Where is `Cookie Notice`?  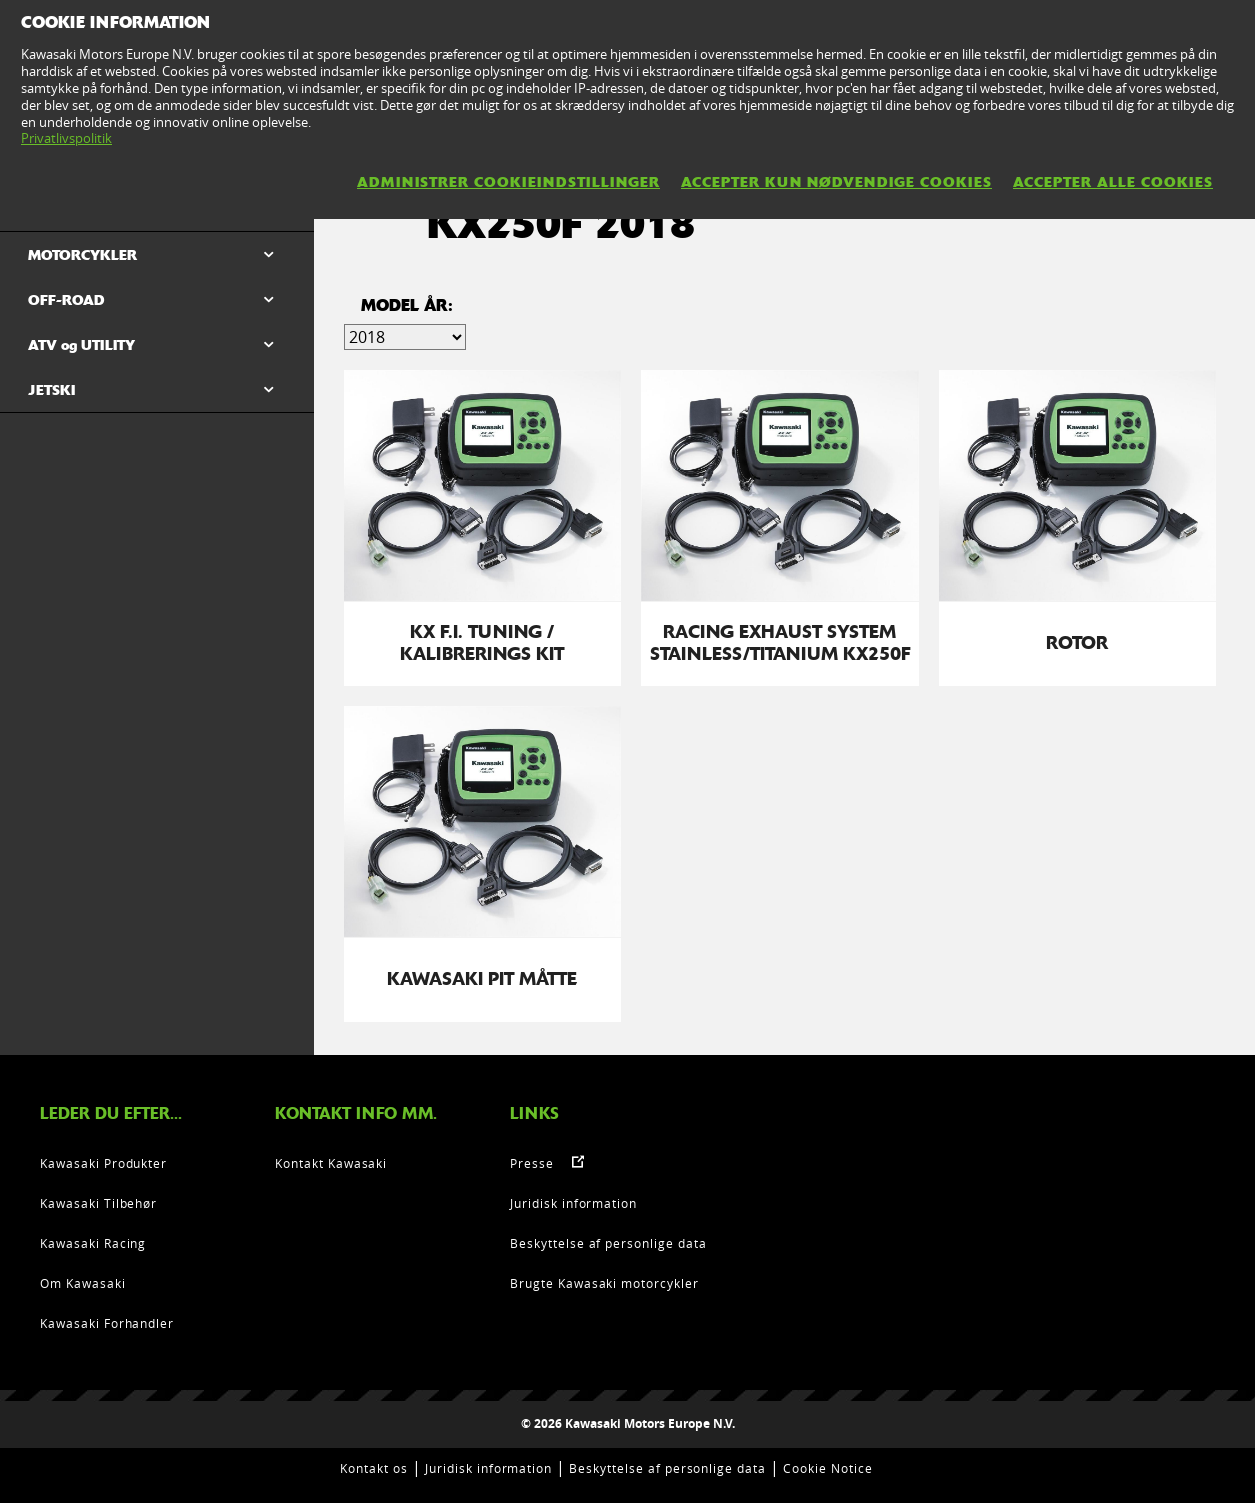
Cookie Notice is located at coordinates (827, 1468).